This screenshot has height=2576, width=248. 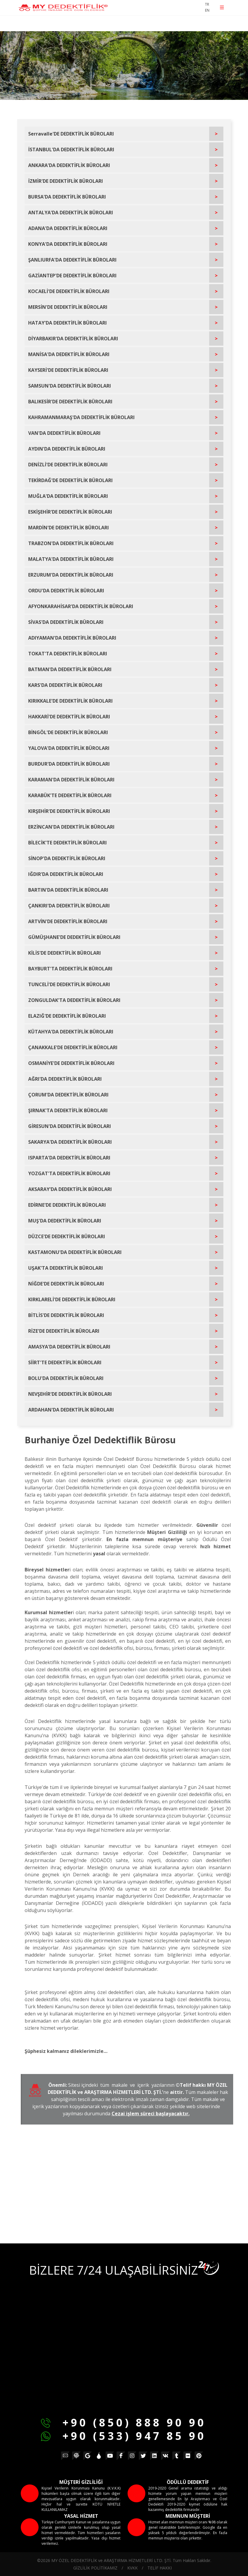 I want to click on BAYBURT'TA DEDEKTİFLİK BÜROLARI, so click(x=70, y=968).